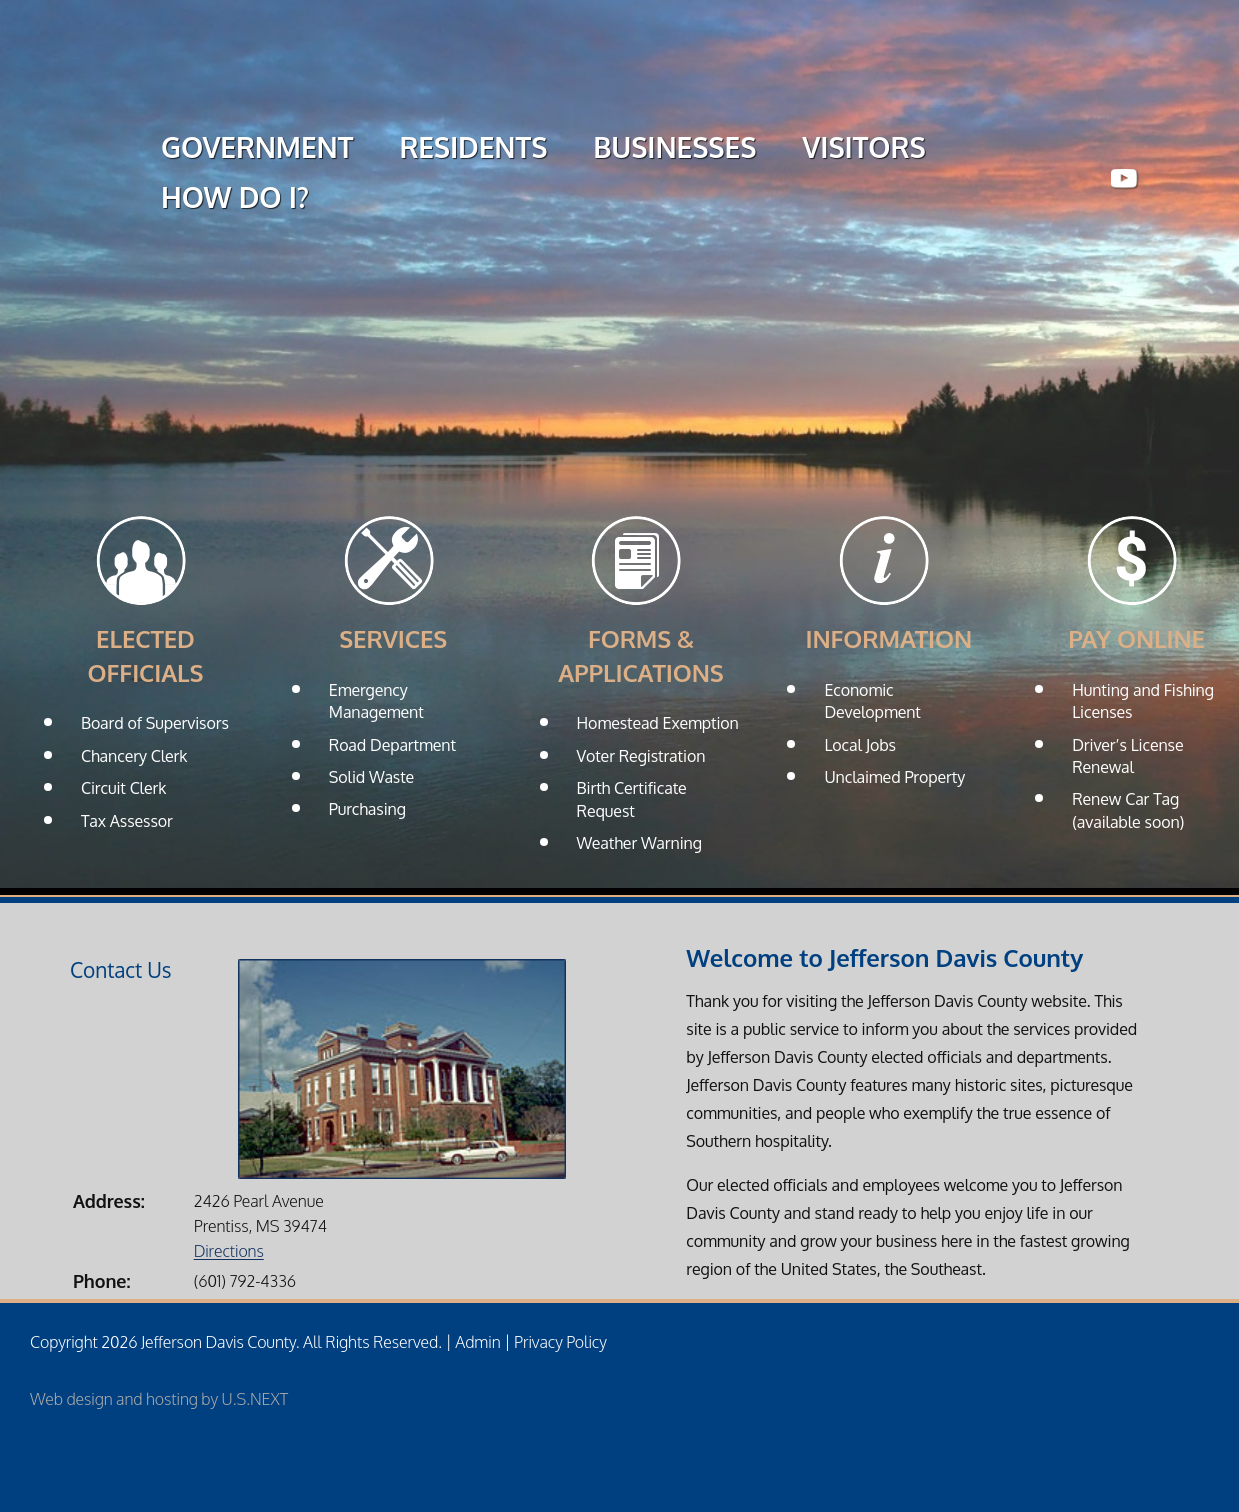 The image size is (1239, 1512). I want to click on Forms & Applications, so click(640, 655).